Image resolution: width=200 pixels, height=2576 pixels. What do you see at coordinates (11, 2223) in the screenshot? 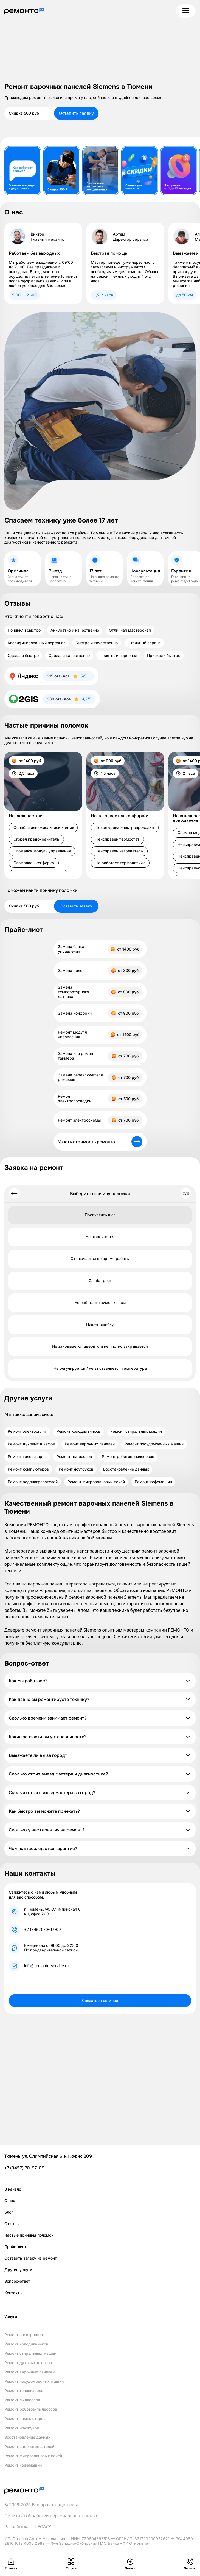
I see `Отзывы` at bounding box center [11, 2223].